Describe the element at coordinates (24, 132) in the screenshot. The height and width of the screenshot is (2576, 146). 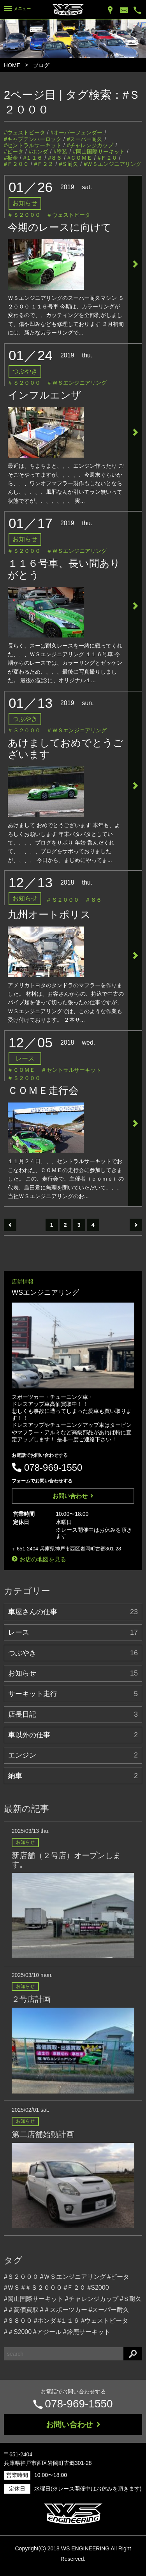
I see `#ウェストビータ` at that location.